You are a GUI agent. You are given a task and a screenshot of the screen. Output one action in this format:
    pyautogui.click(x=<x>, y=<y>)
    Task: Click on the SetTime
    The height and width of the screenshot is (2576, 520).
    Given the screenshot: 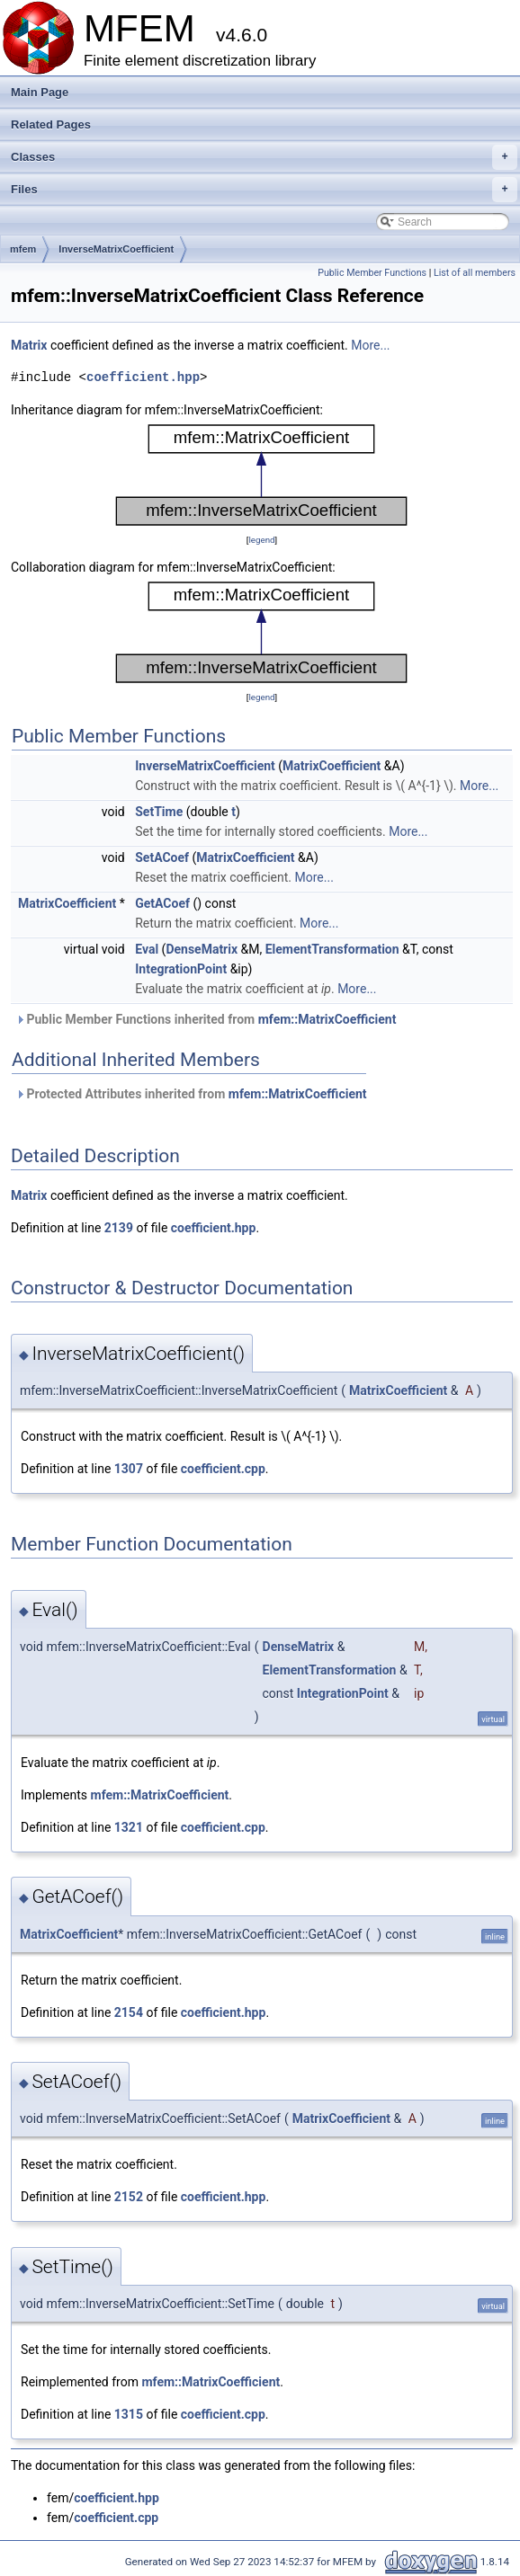 What is the action you would take?
    pyautogui.click(x=159, y=811)
    